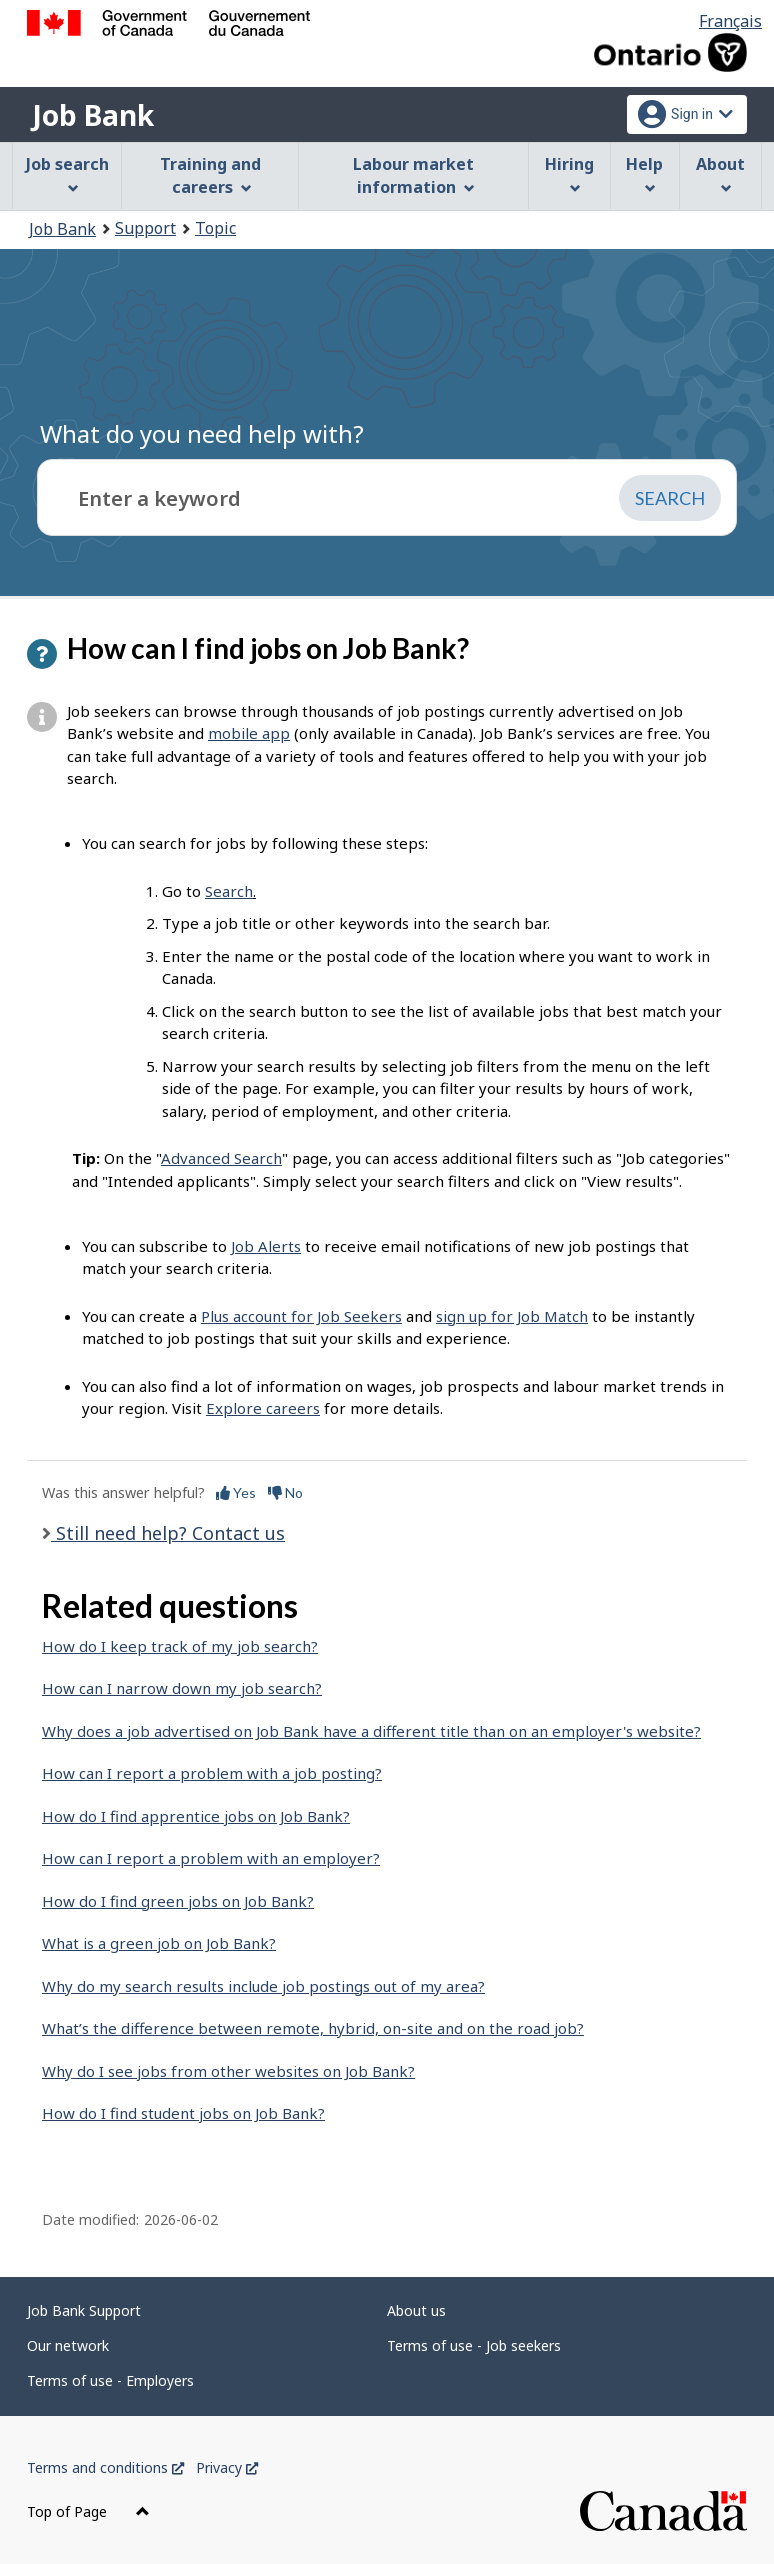 The width and height of the screenshot is (774, 2564). What do you see at coordinates (159, 1943) in the screenshot?
I see `What is a green job on Job Bank?` at bounding box center [159, 1943].